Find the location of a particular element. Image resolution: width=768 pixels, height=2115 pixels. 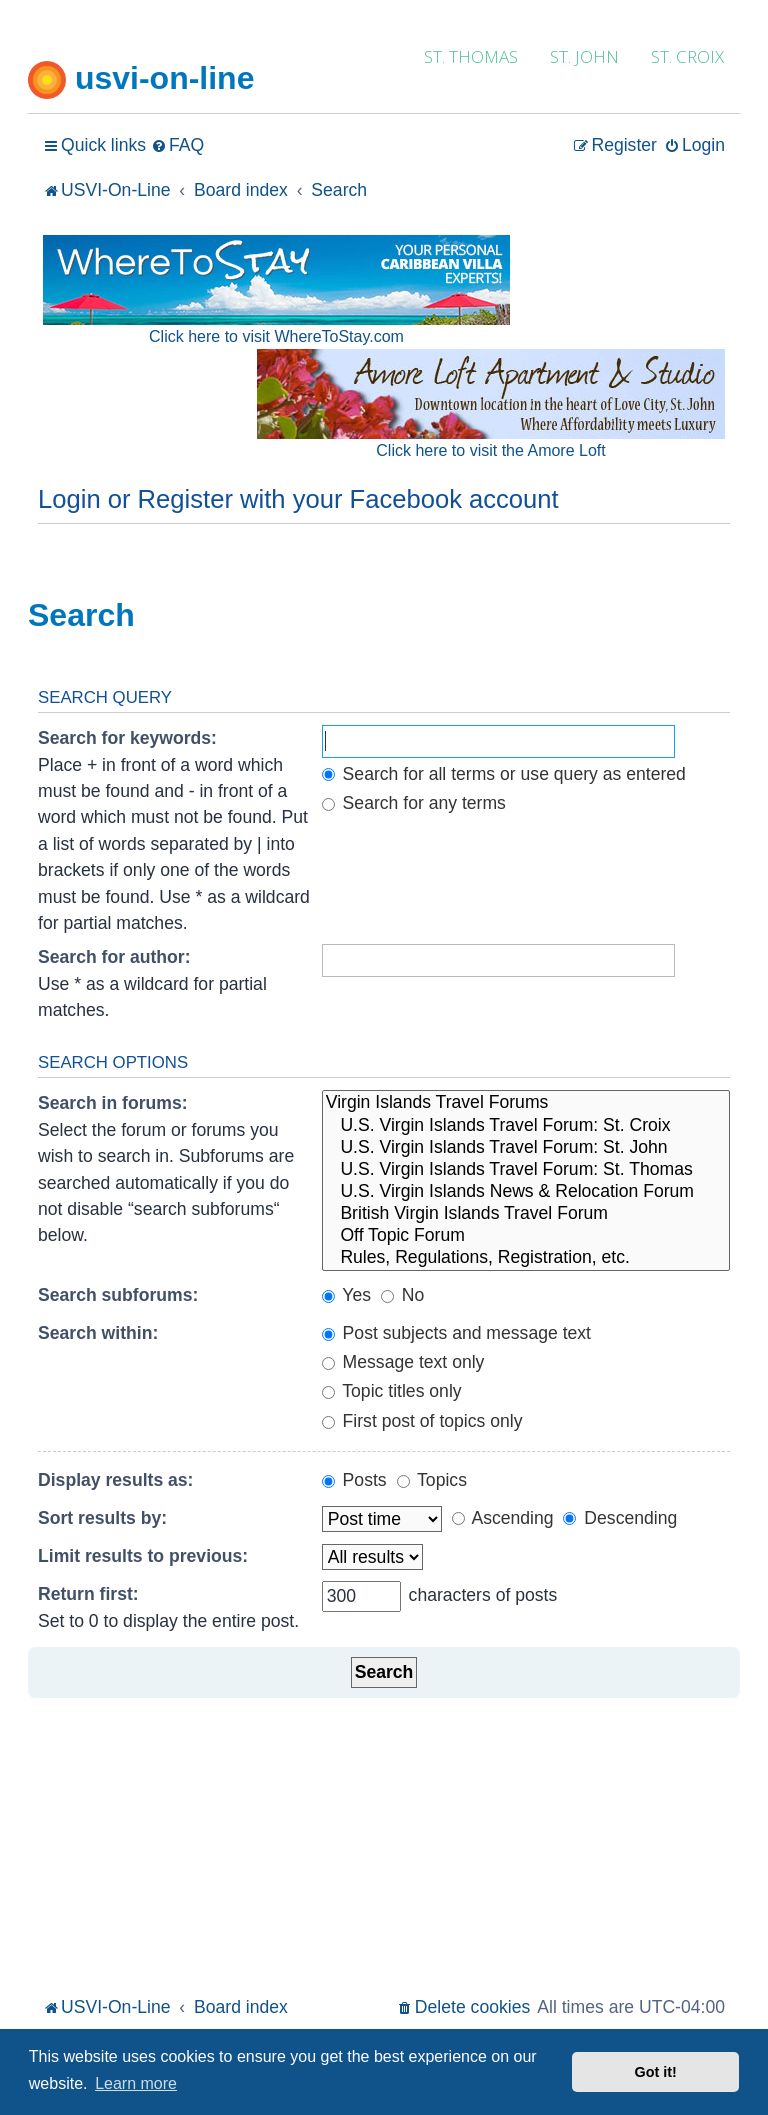

ST. THOMAS is located at coordinates (471, 56).